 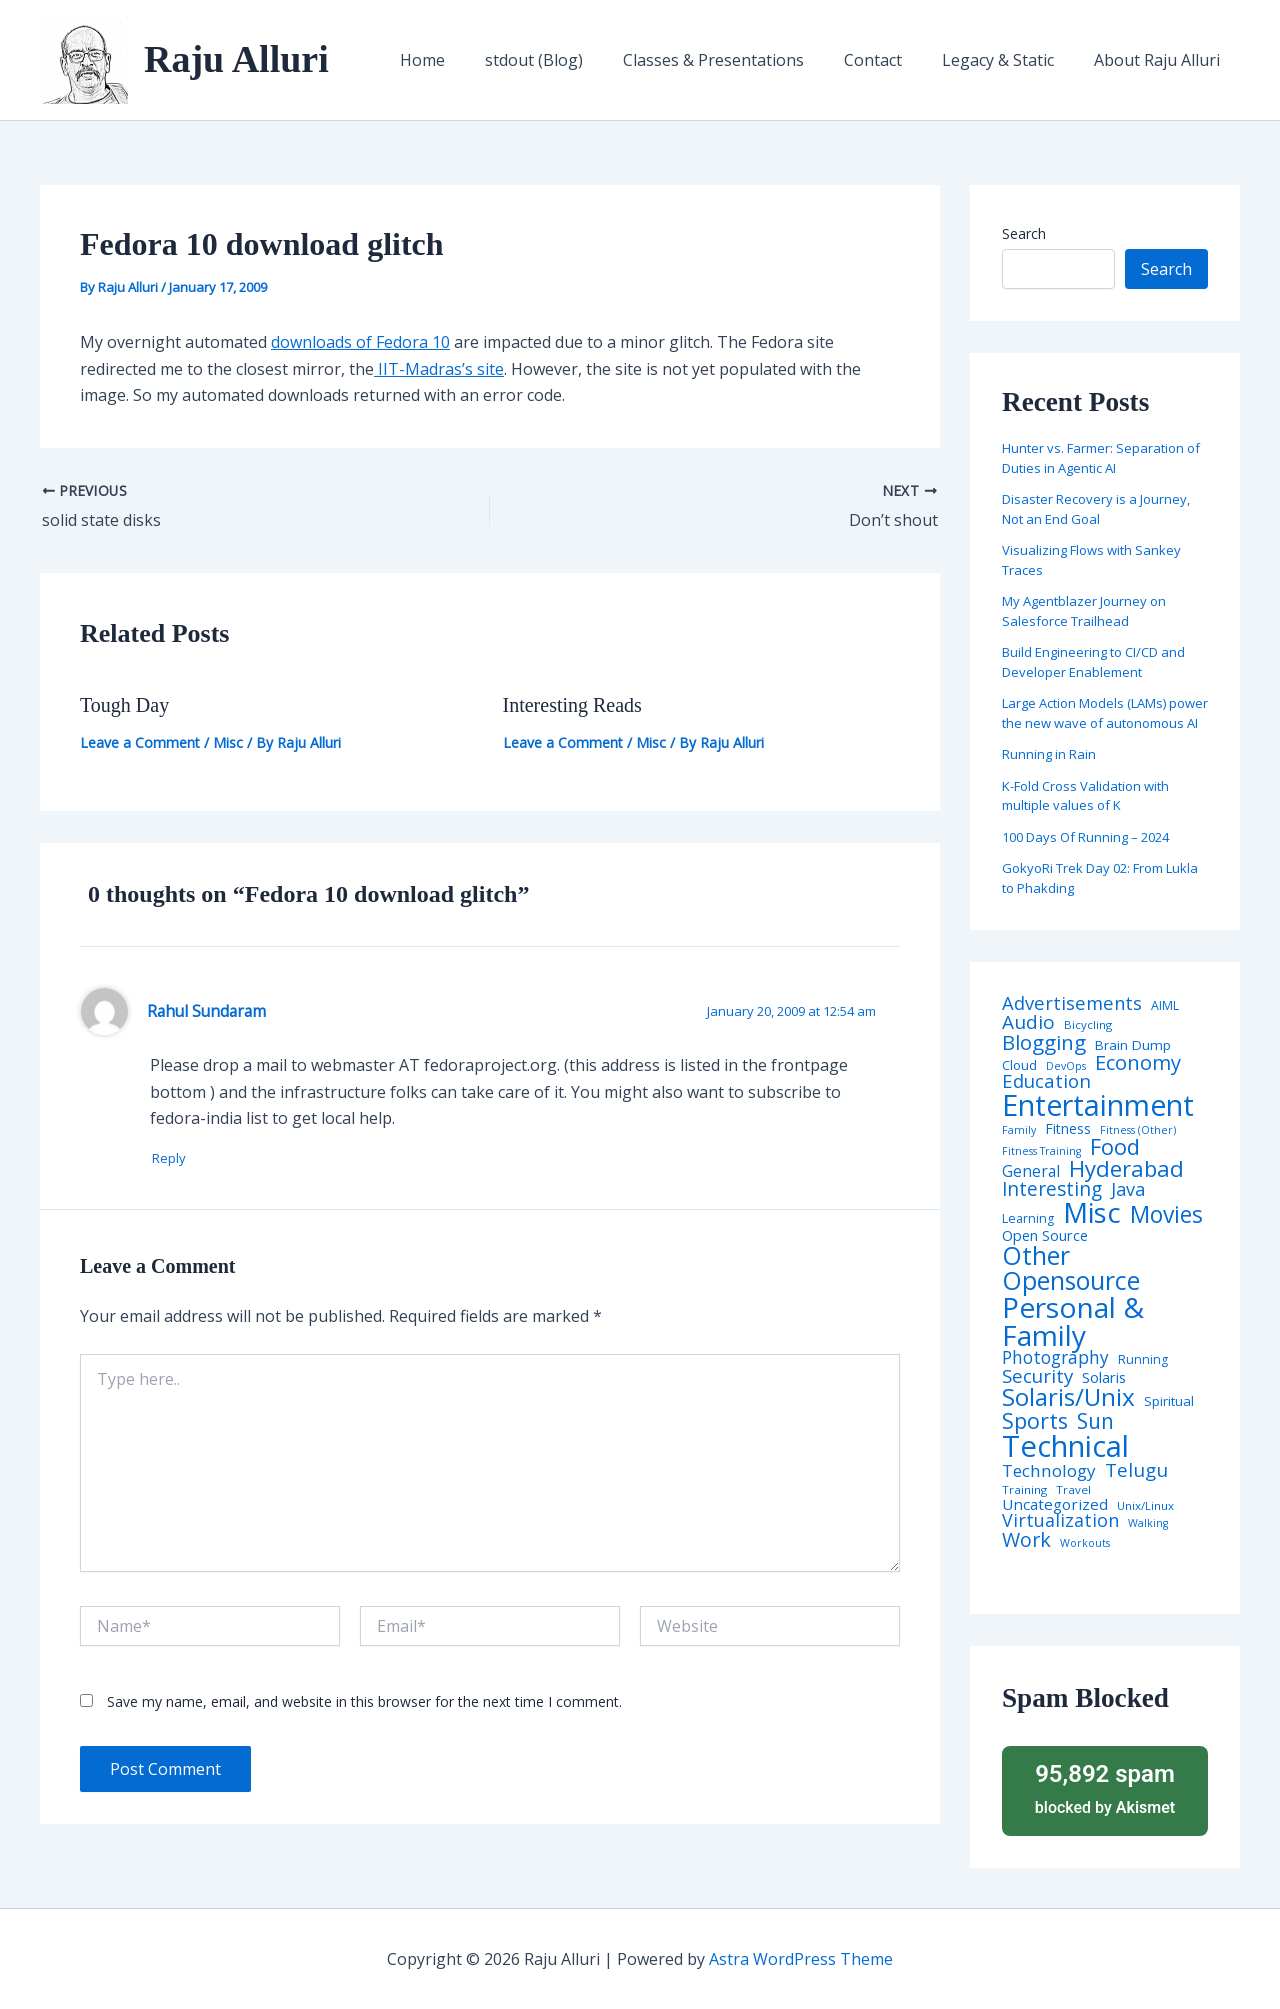 What do you see at coordinates (1096, 509) in the screenshot?
I see `Disaster Recovery is a Journey, Not an End Goal` at bounding box center [1096, 509].